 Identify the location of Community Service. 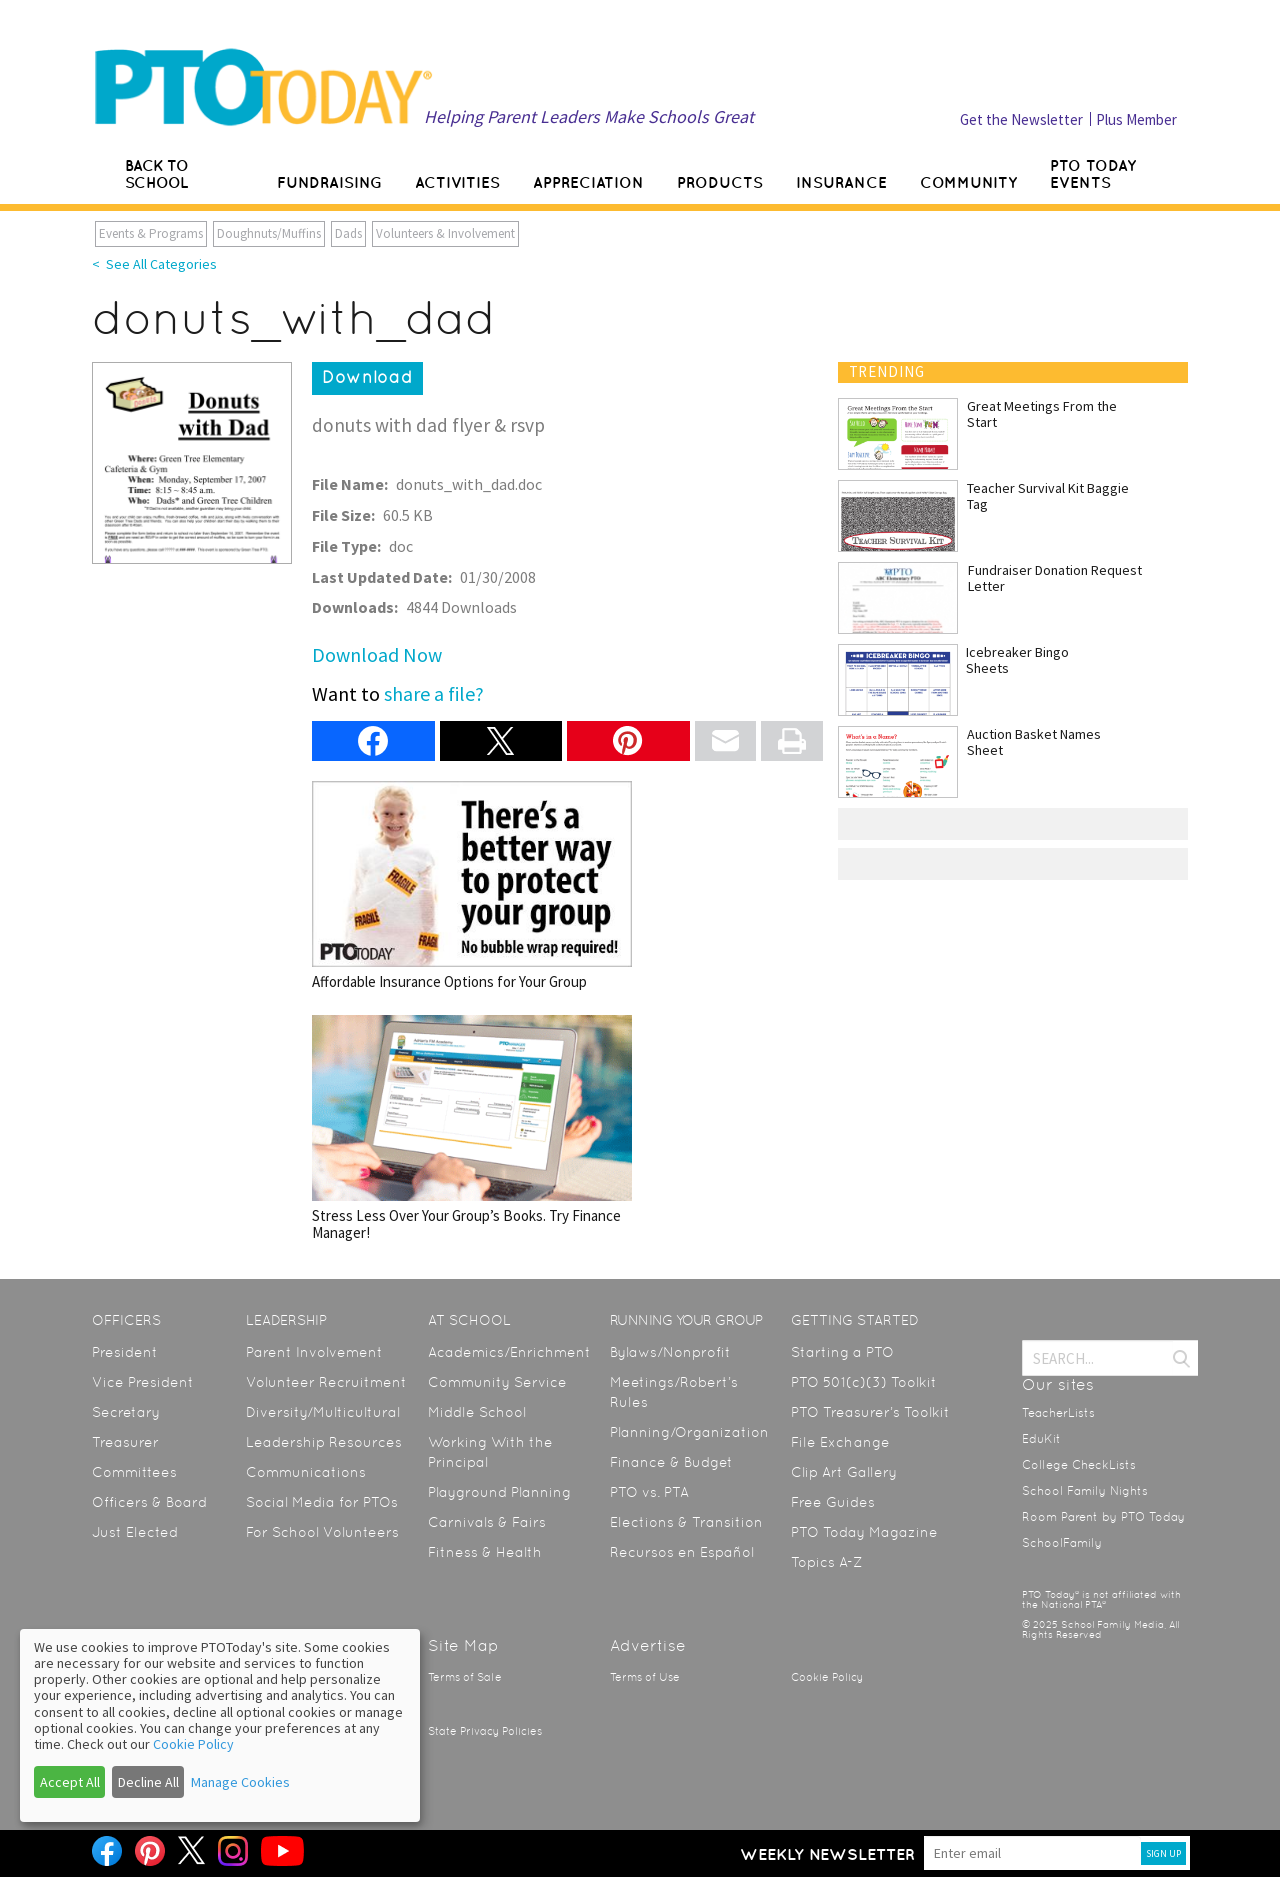
(497, 1382).